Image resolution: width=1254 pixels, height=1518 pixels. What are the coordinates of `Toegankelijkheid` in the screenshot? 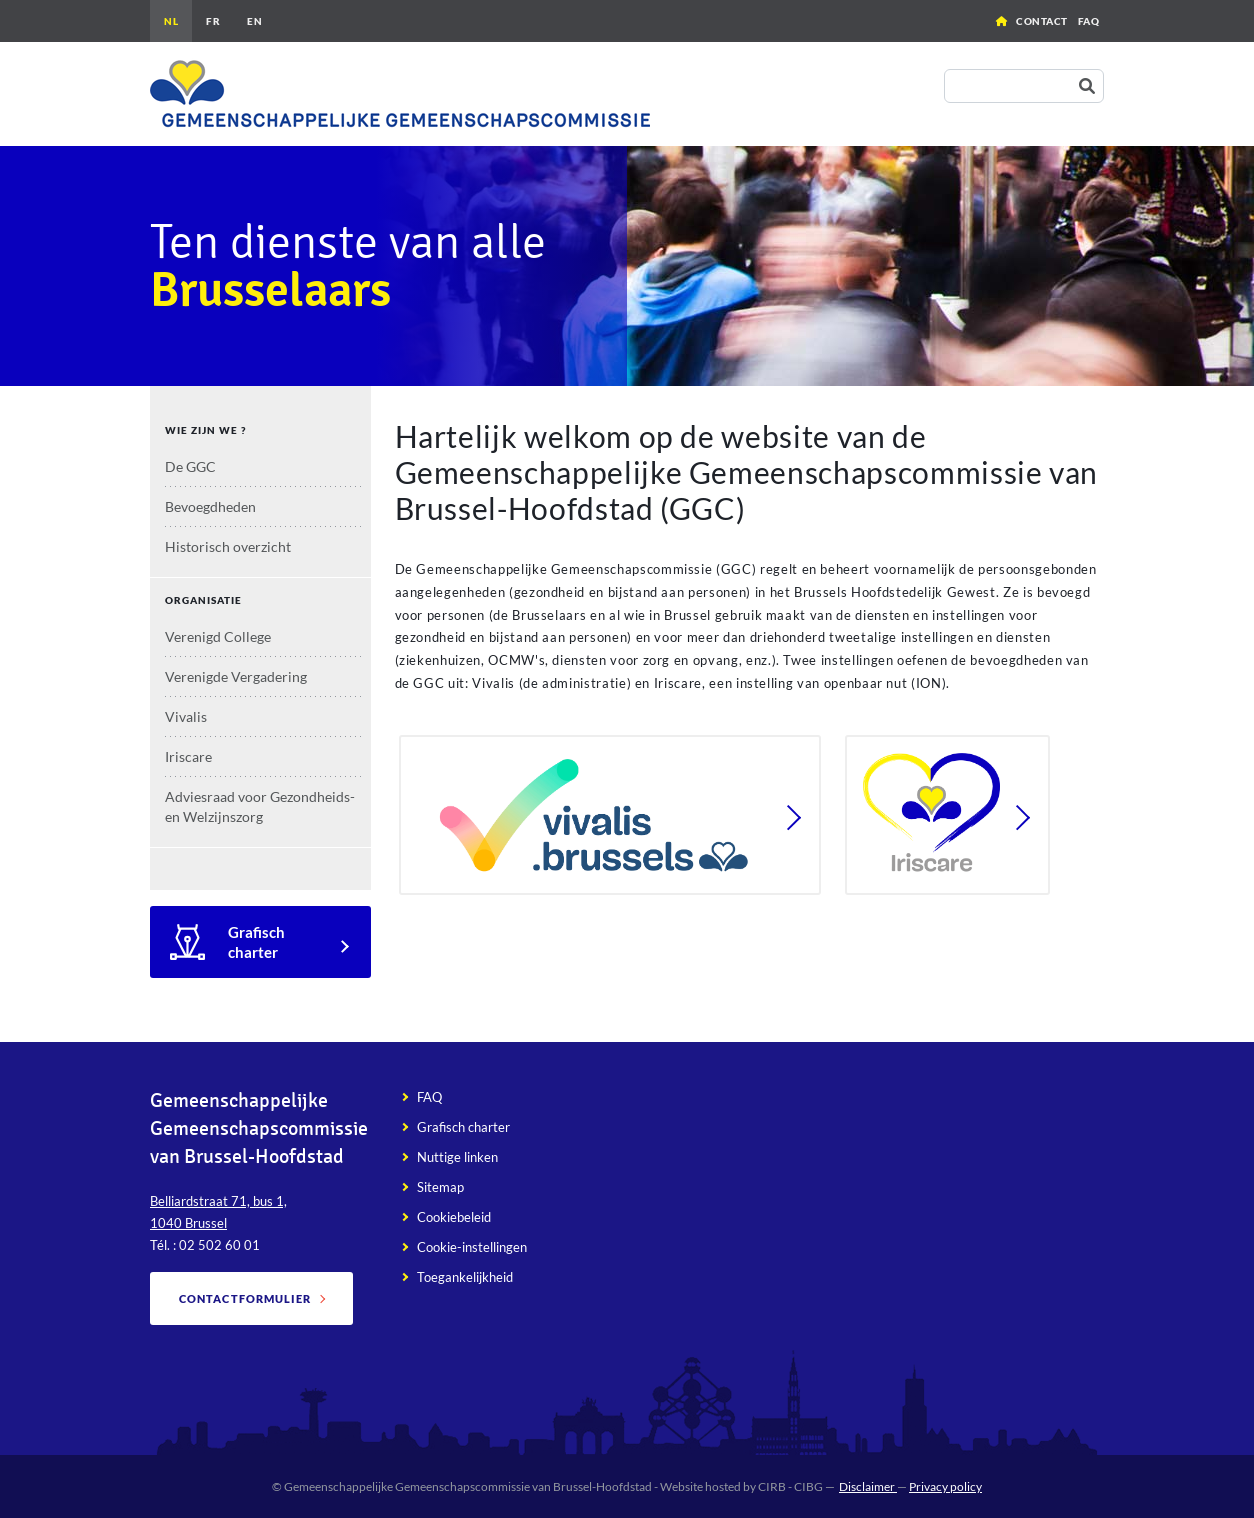 It's located at (465, 1277).